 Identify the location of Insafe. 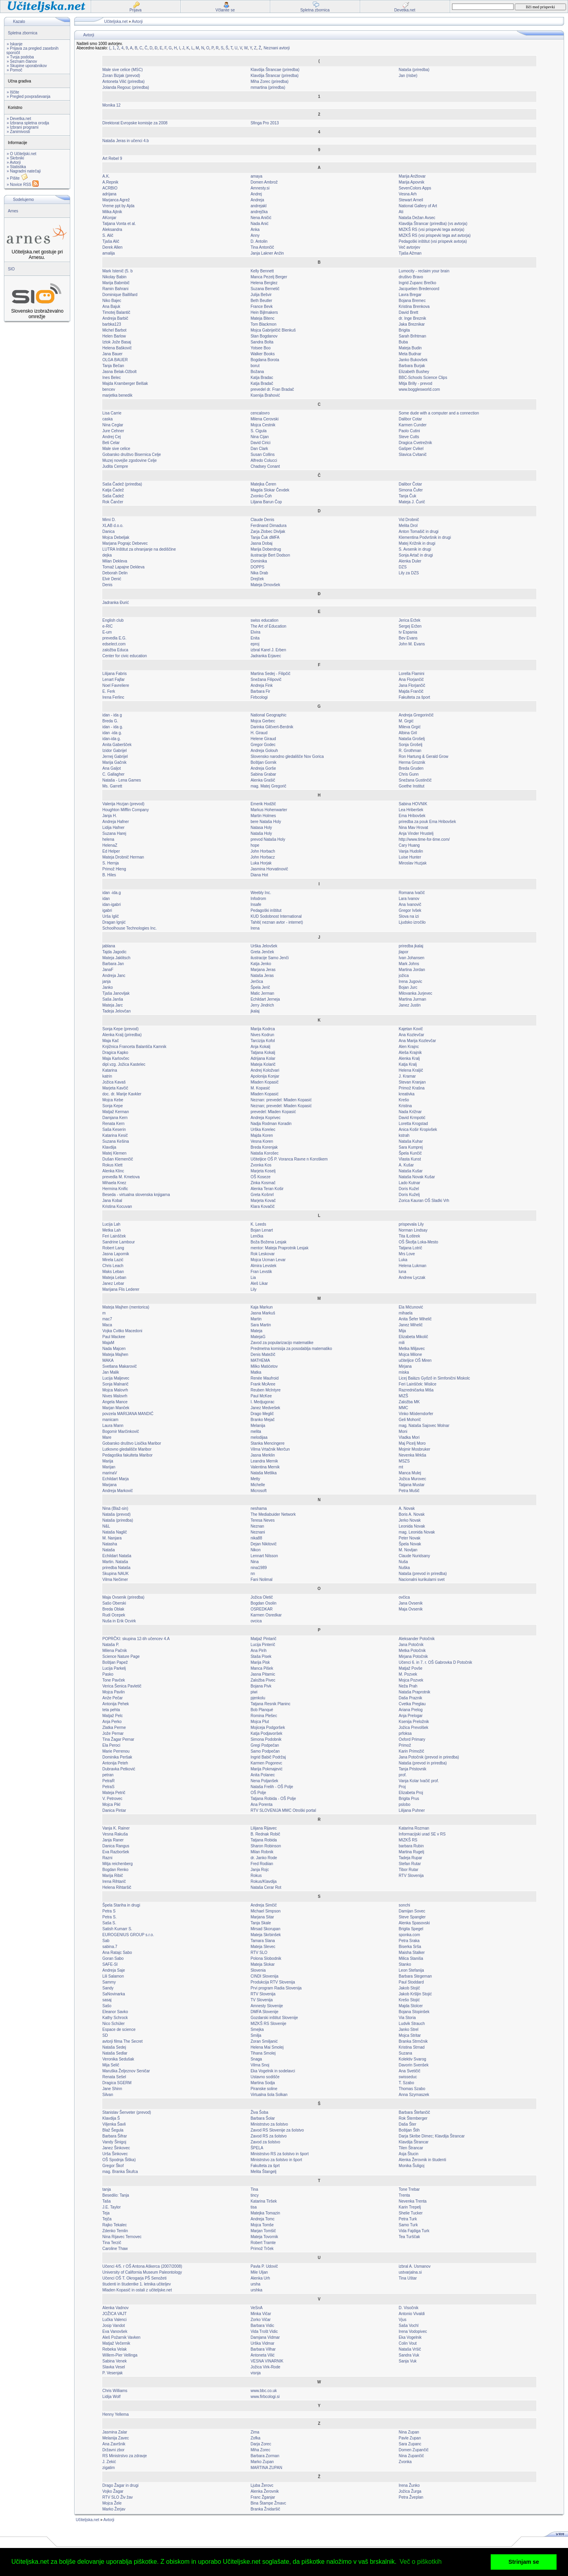
(255, 904).